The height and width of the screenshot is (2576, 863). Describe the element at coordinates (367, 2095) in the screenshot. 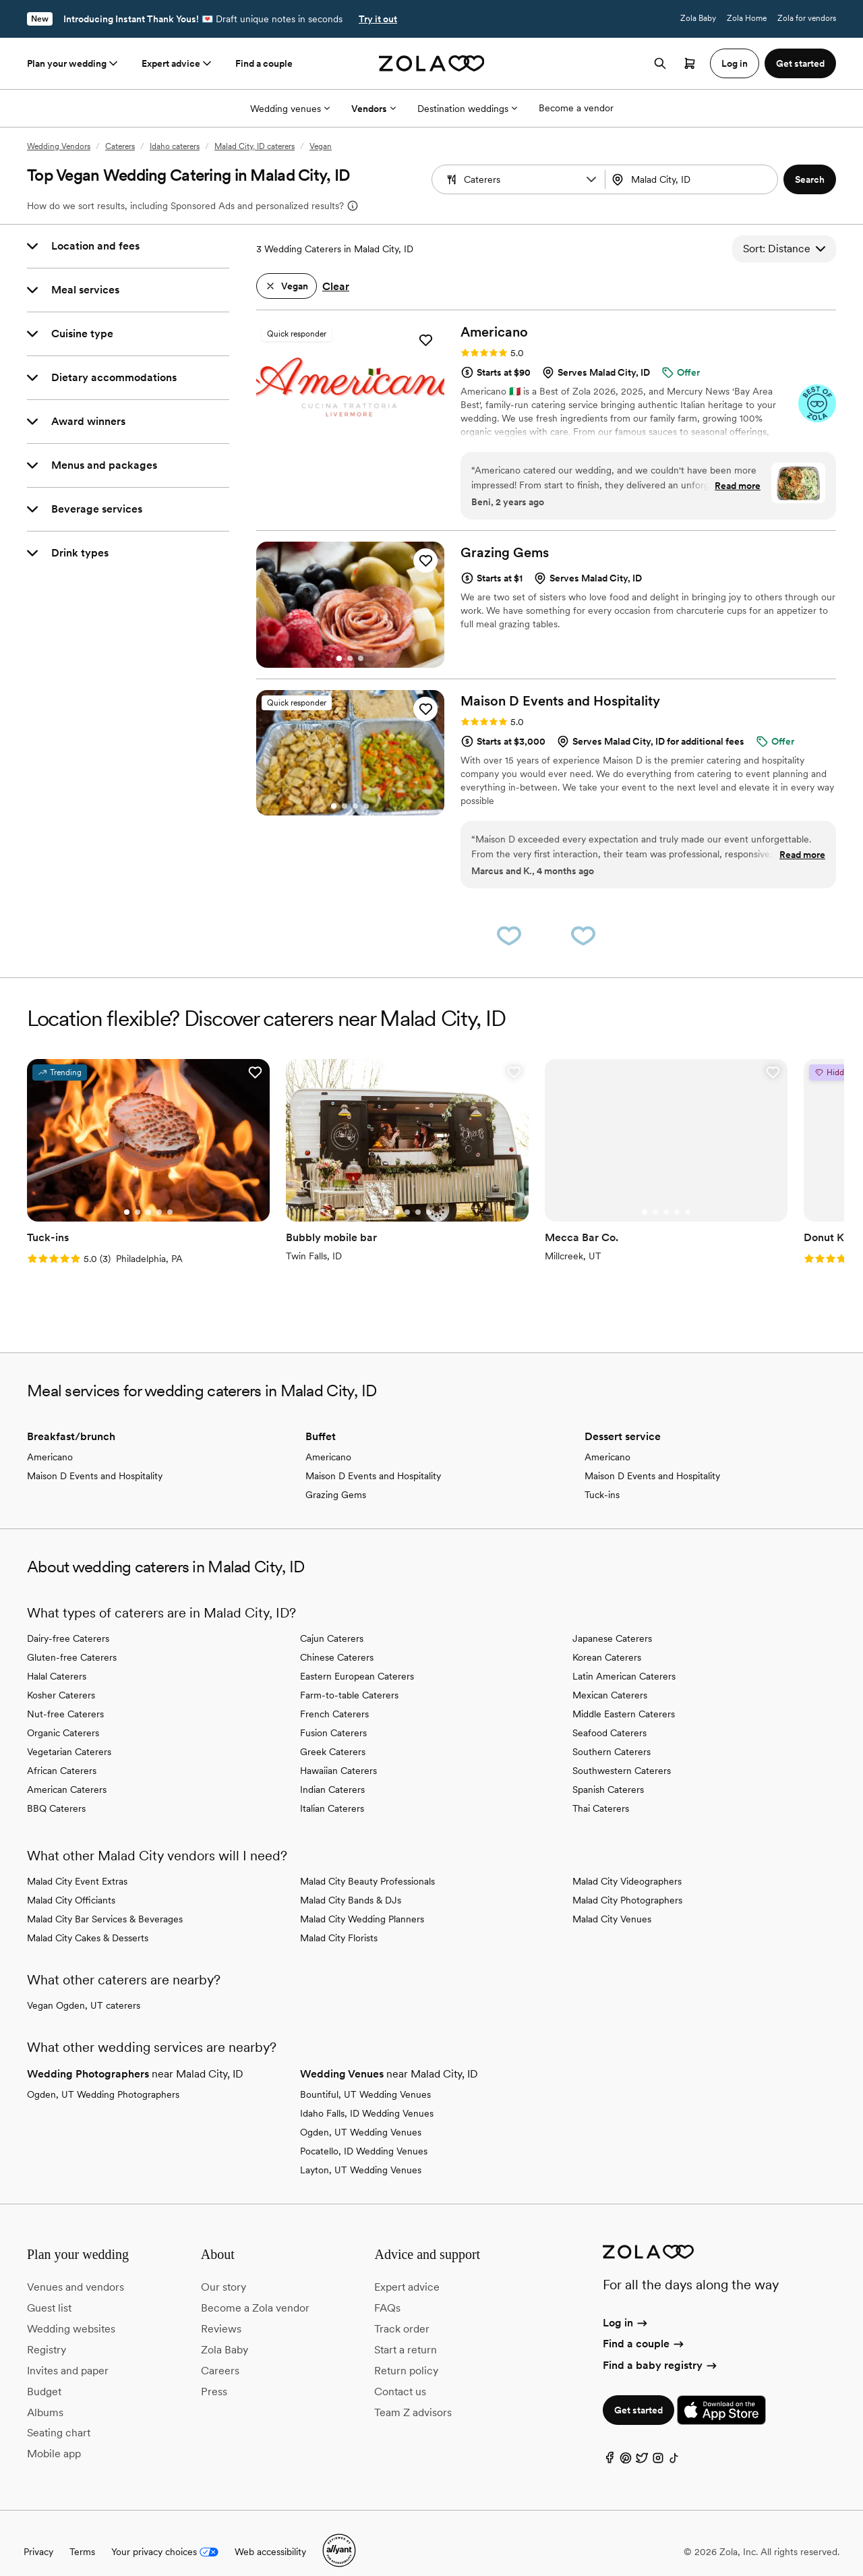

I see `Idaho Falls, ID Wedding Venues` at that location.